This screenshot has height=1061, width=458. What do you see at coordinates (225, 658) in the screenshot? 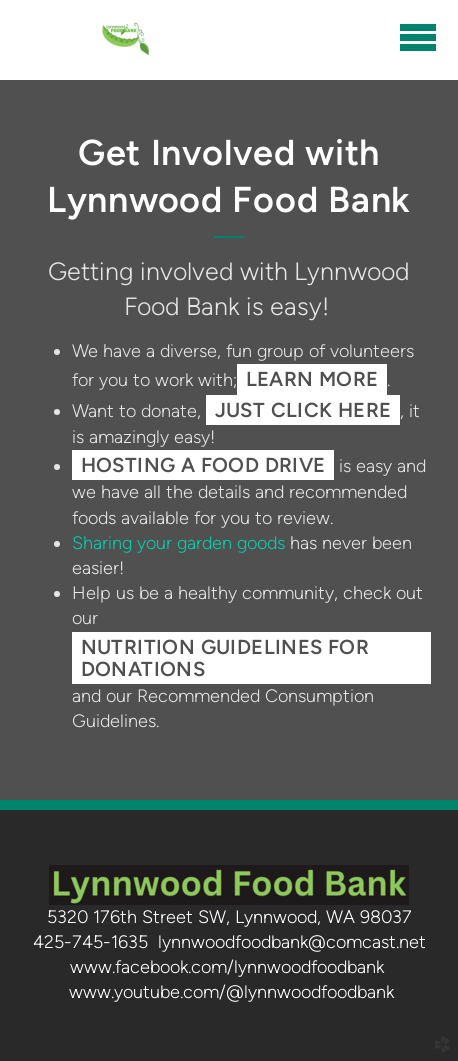
I see `Nutrition Guidelines for Donations [button]` at bounding box center [225, 658].